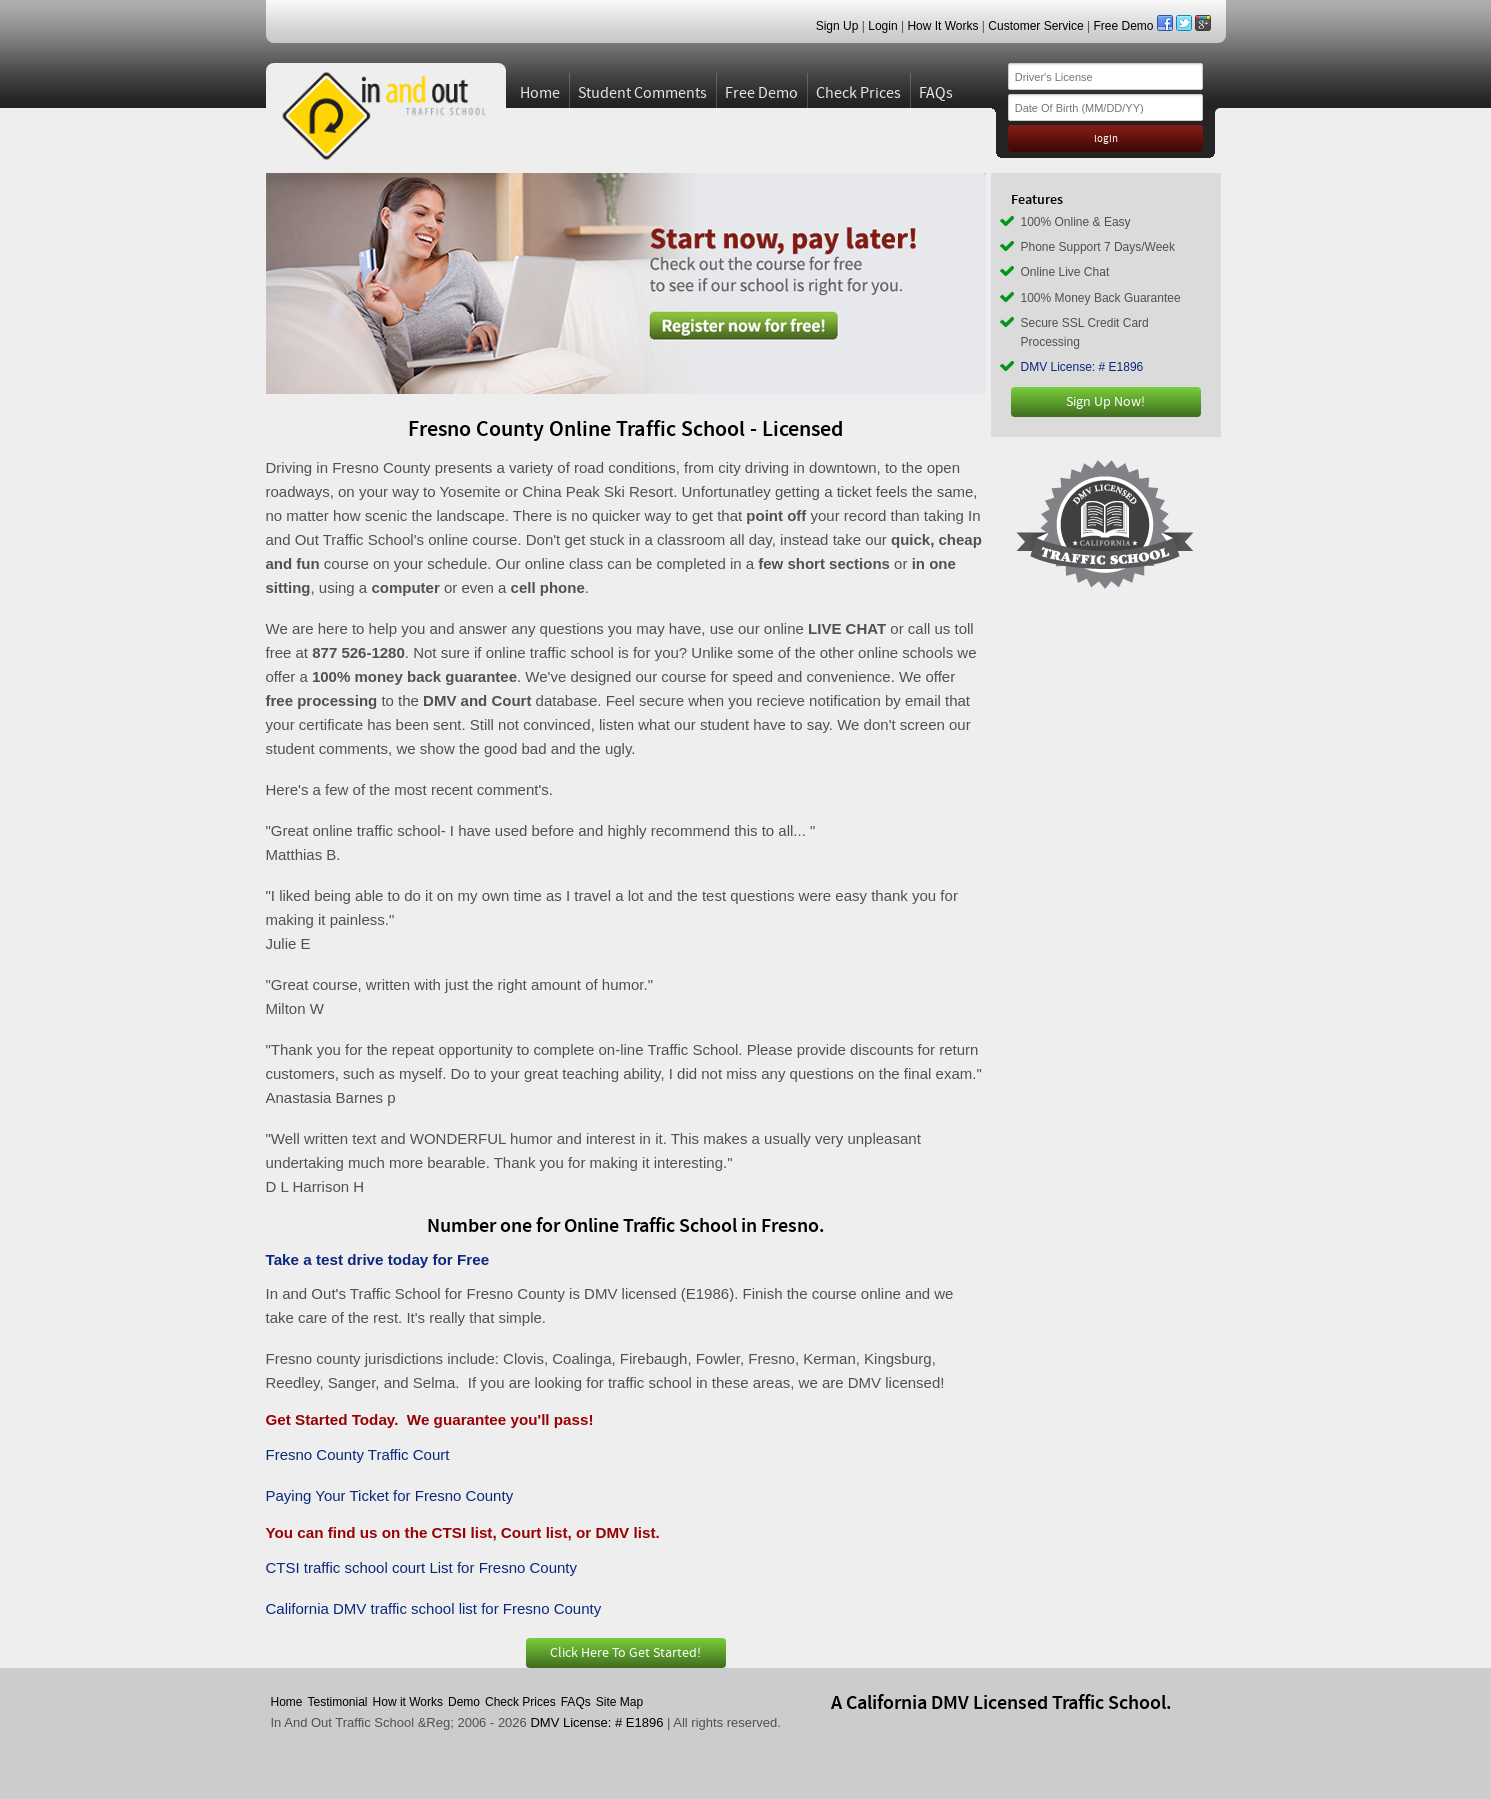 The height and width of the screenshot is (1799, 1491). Describe the element at coordinates (642, 93) in the screenshot. I see `Student Comments` at that location.